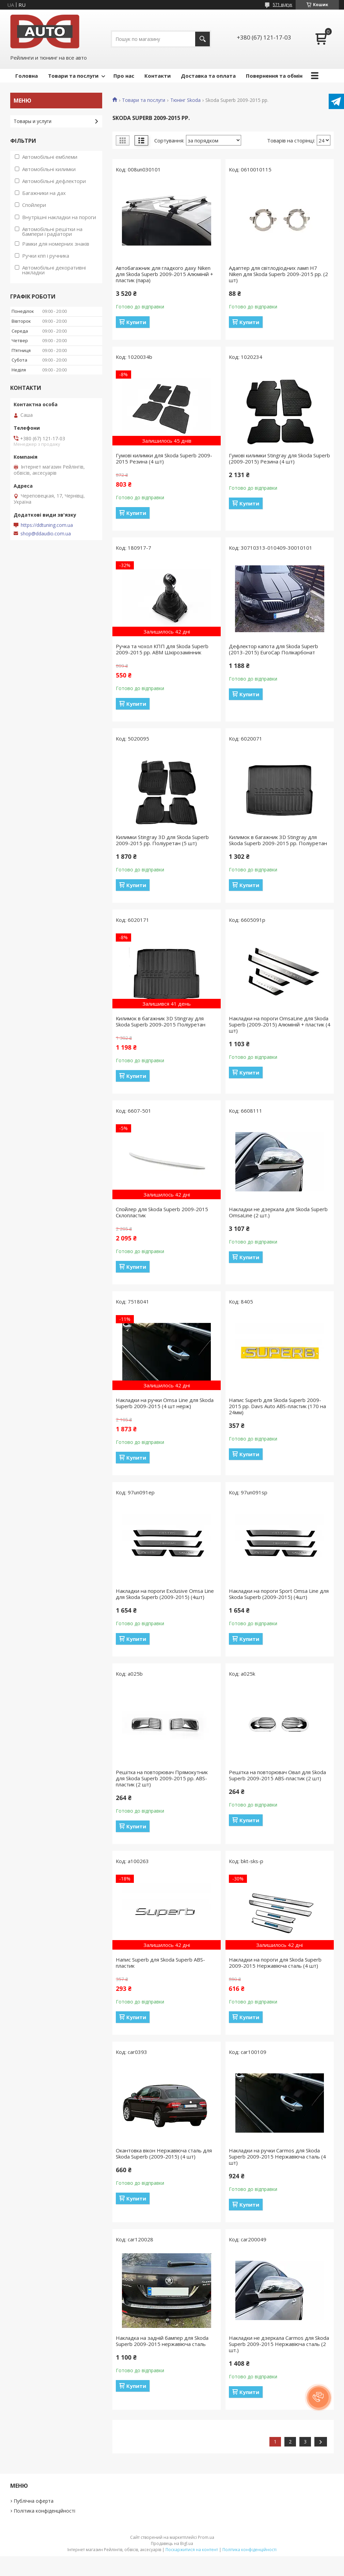 The height and width of the screenshot is (2576, 344). What do you see at coordinates (164, 2153) in the screenshot?
I see `Окантовка вікон Нержавіюча сталь для Skoda Superb (2009-2015) (4 шт)` at bounding box center [164, 2153].